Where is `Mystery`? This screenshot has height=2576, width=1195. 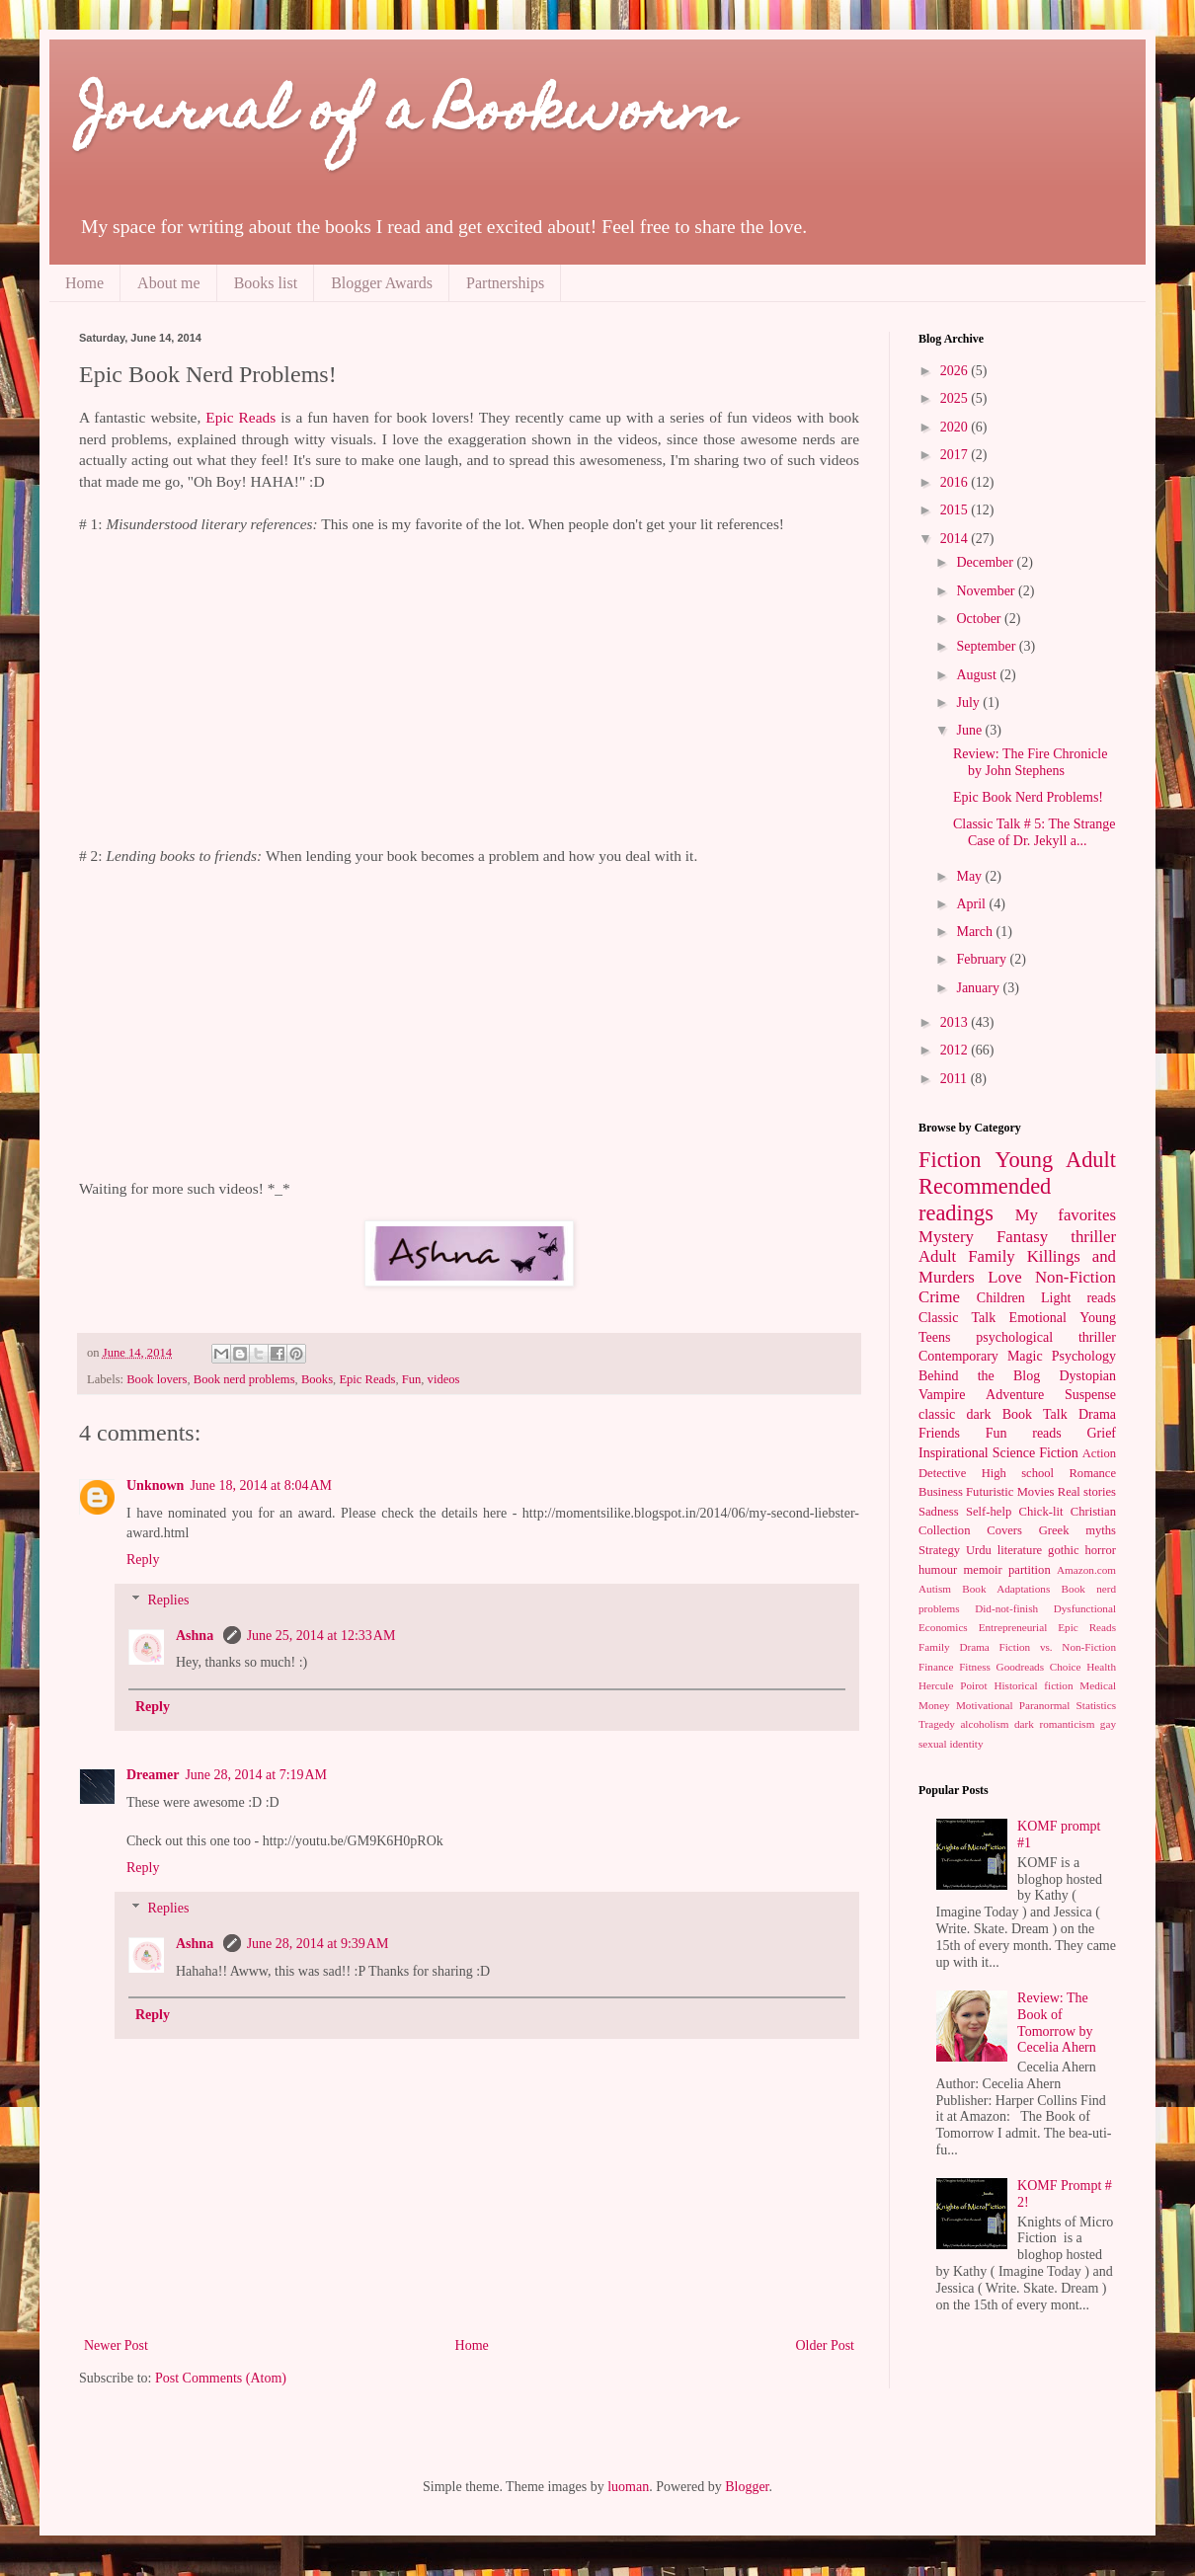
Mystery is located at coordinates (946, 1236).